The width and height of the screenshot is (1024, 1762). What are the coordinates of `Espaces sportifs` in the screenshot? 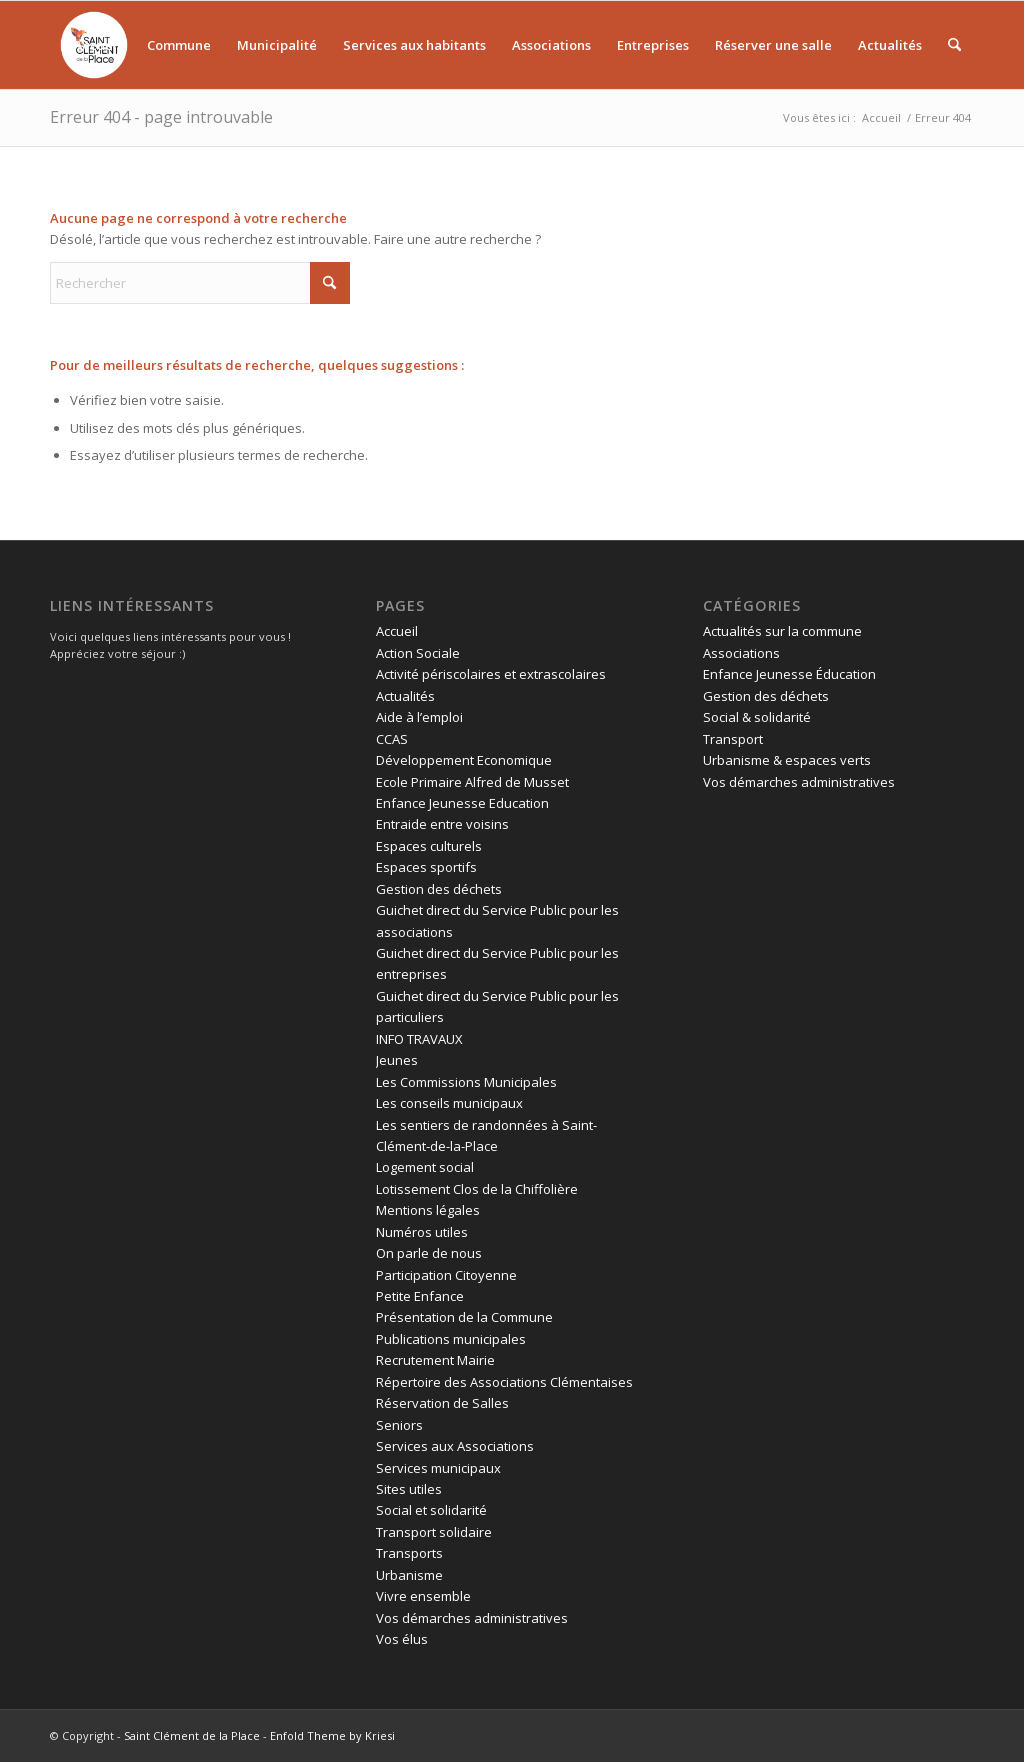 It's located at (426, 867).